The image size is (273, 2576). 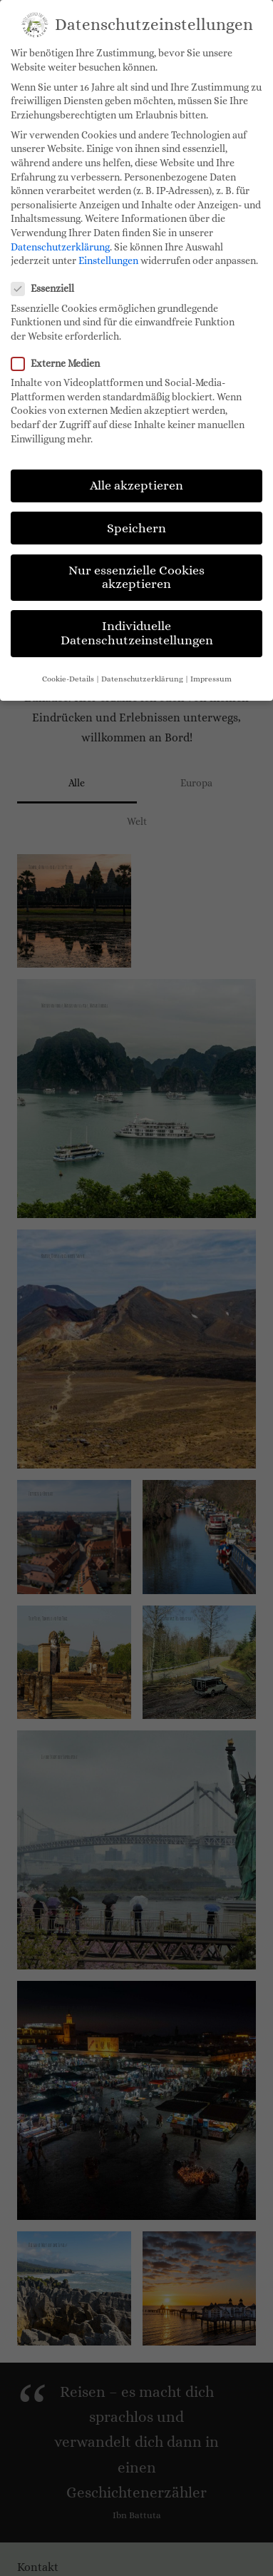 What do you see at coordinates (47, 288) in the screenshot?
I see `Essenziell` at bounding box center [47, 288].